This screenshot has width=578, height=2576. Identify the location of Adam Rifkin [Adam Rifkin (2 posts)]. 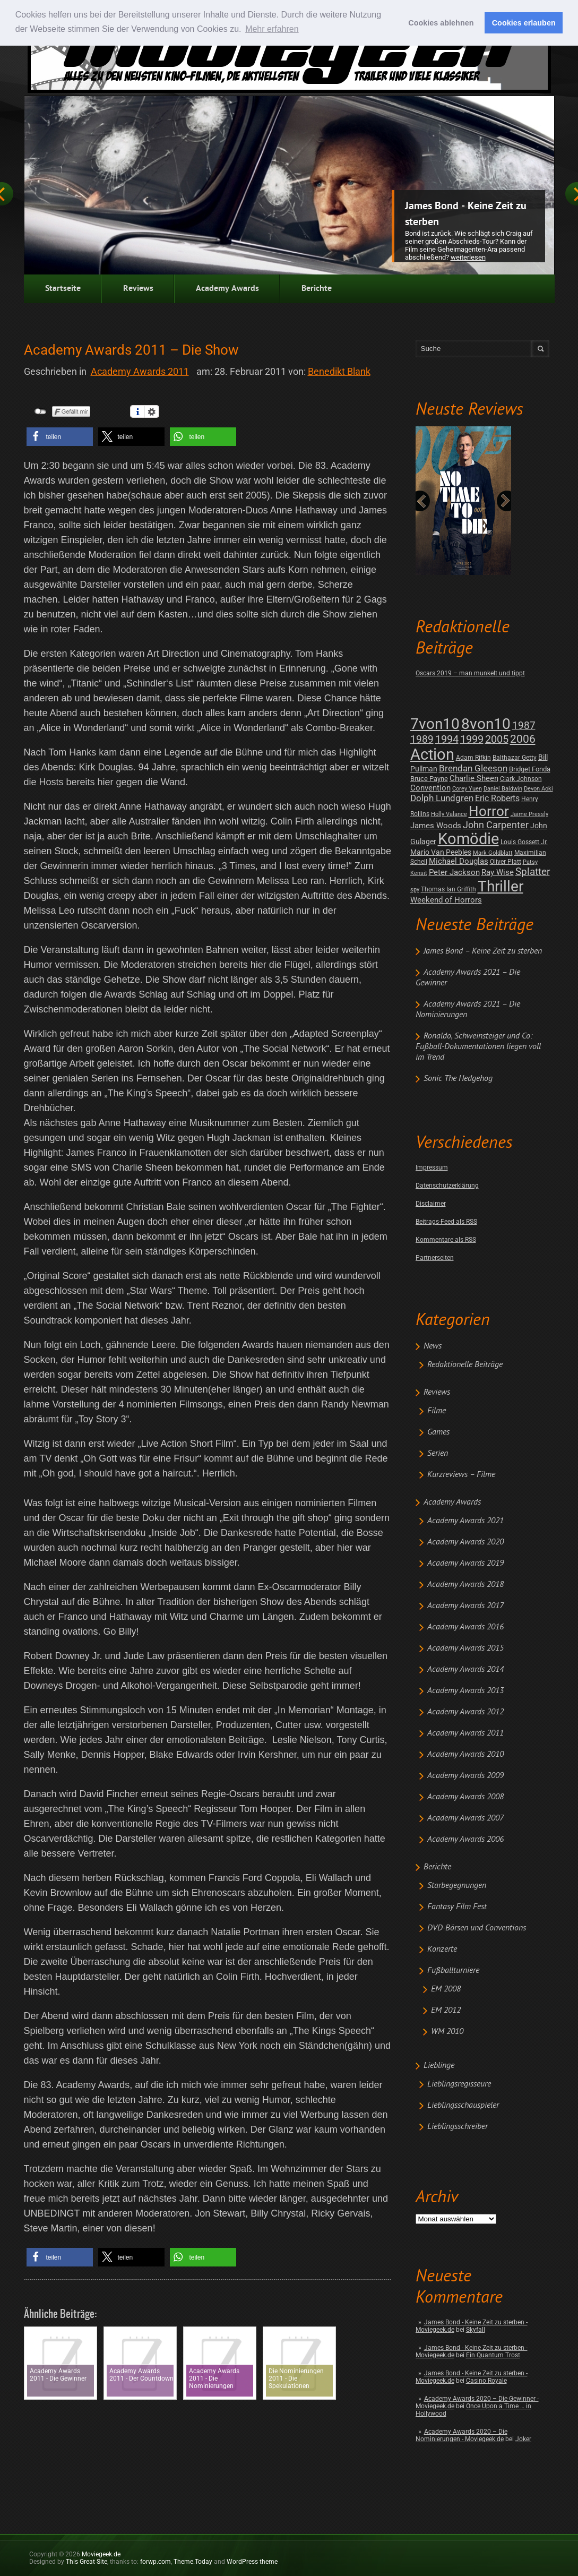
(473, 757).